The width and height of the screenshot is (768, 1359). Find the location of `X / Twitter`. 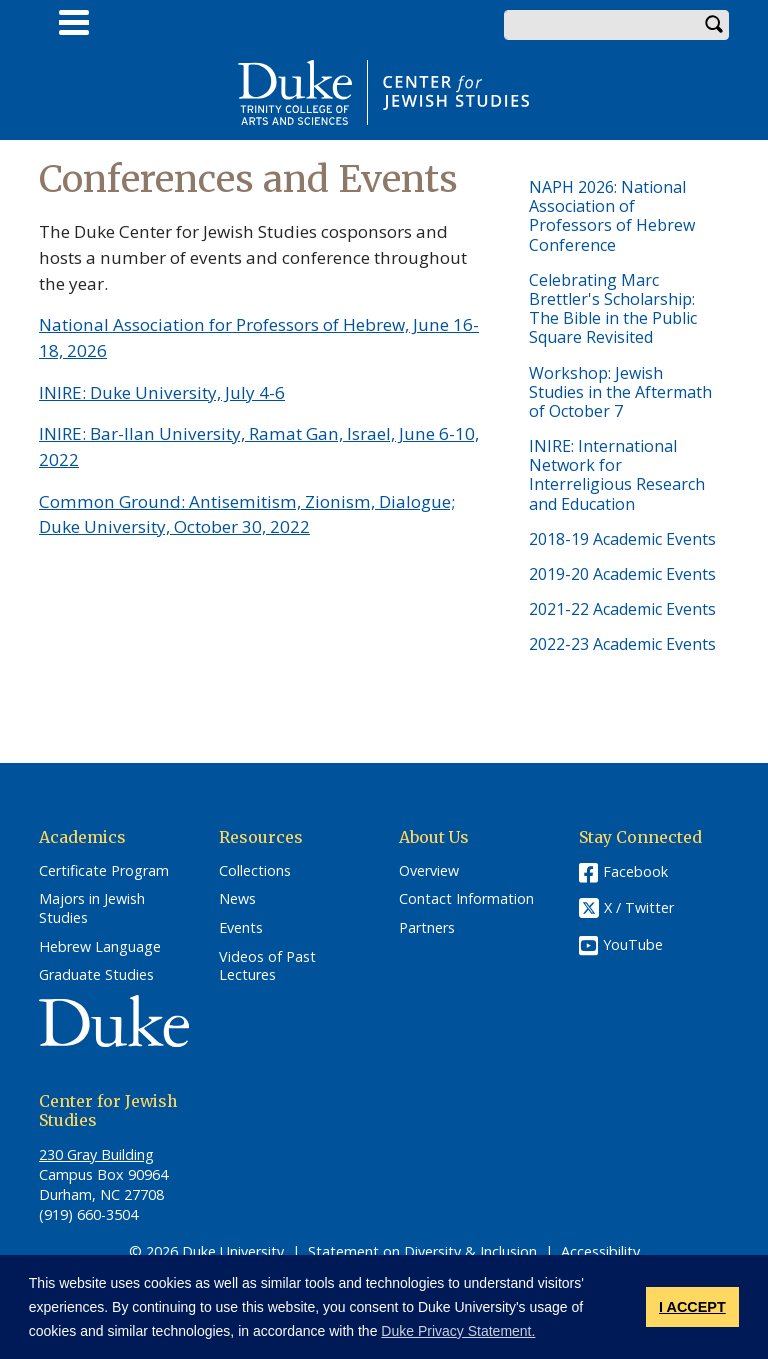

X / Twitter is located at coordinates (639, 907).